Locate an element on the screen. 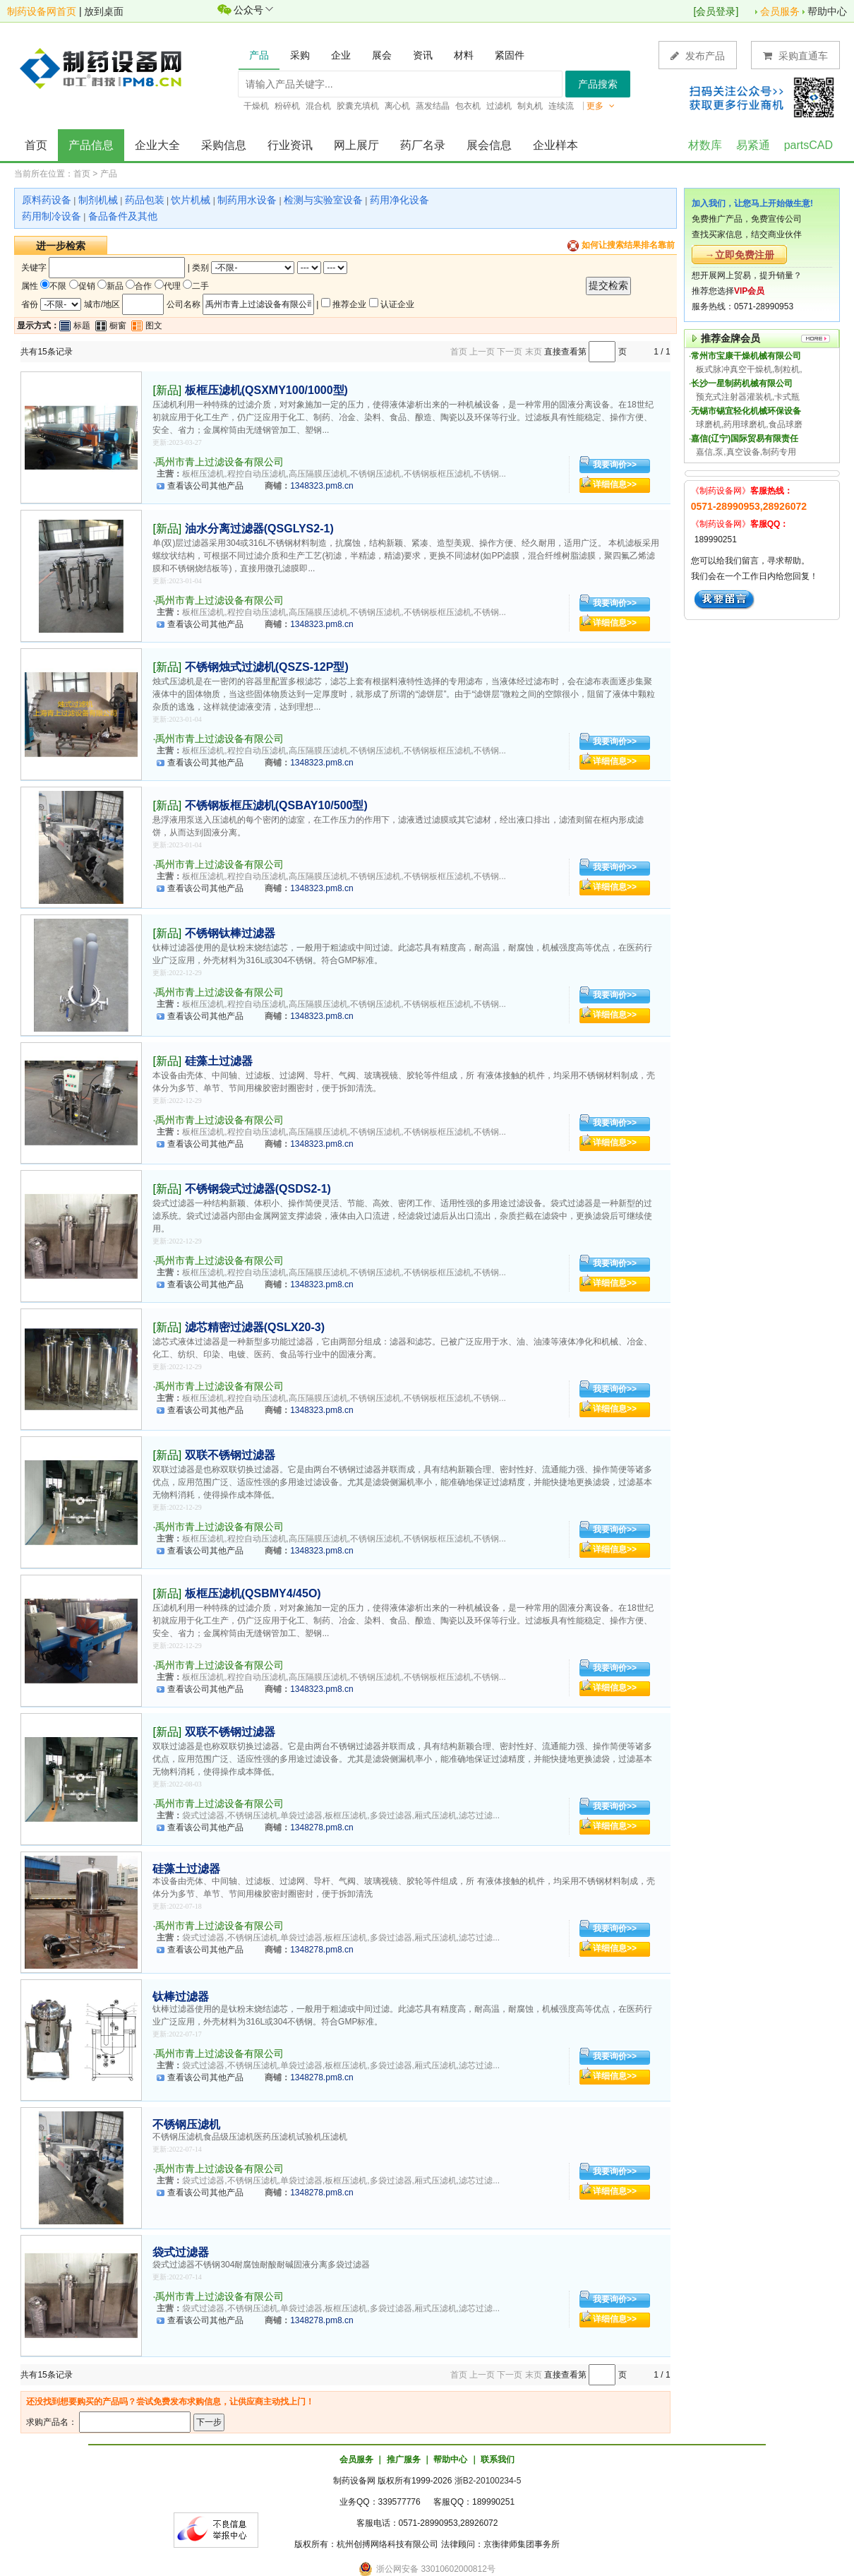 The width and height of the screenshot is (854, 2576). 易紧通 is located at coordinates (753, 145).